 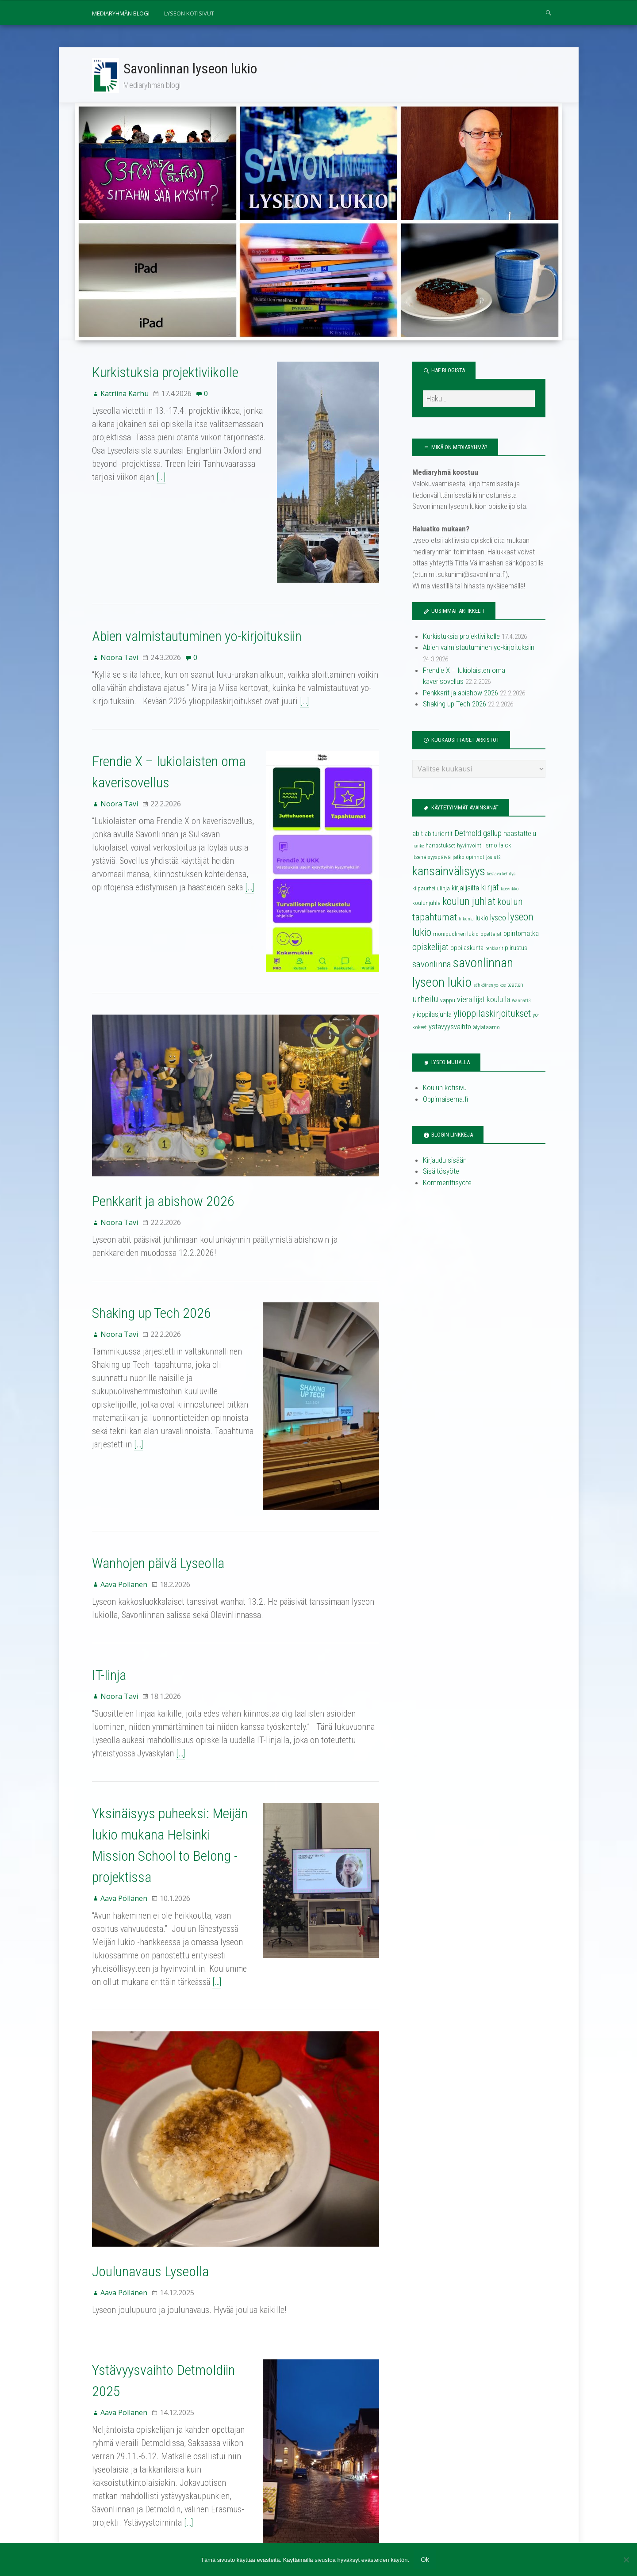 I want to click on kestävä kehitys [kestävä kehitys (3 kohdetta)], so click(x=501, y=875).